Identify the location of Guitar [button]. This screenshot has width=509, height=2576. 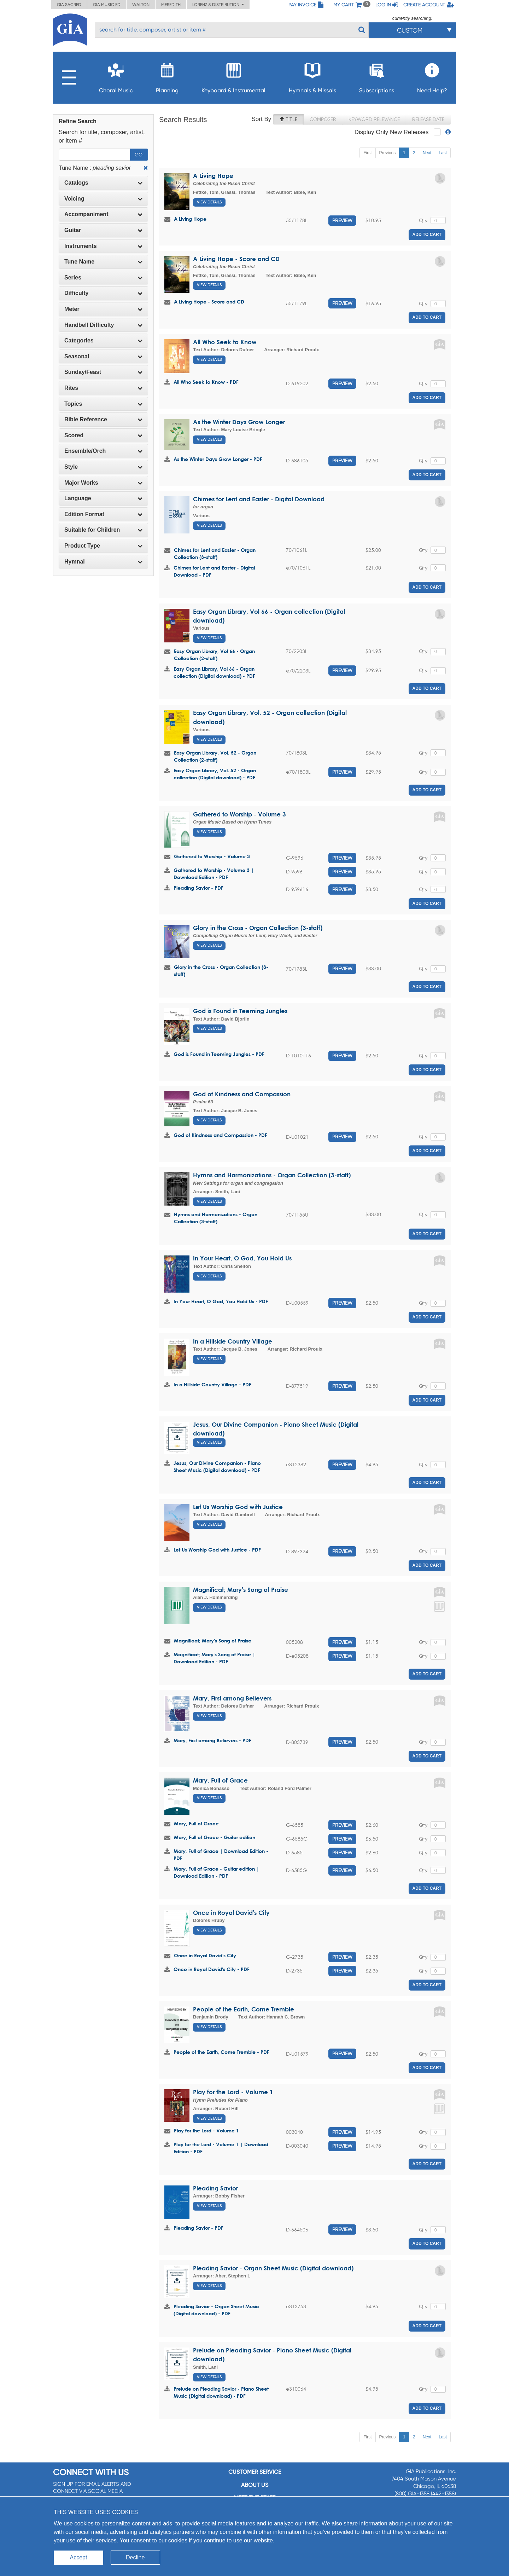
(103, 230).